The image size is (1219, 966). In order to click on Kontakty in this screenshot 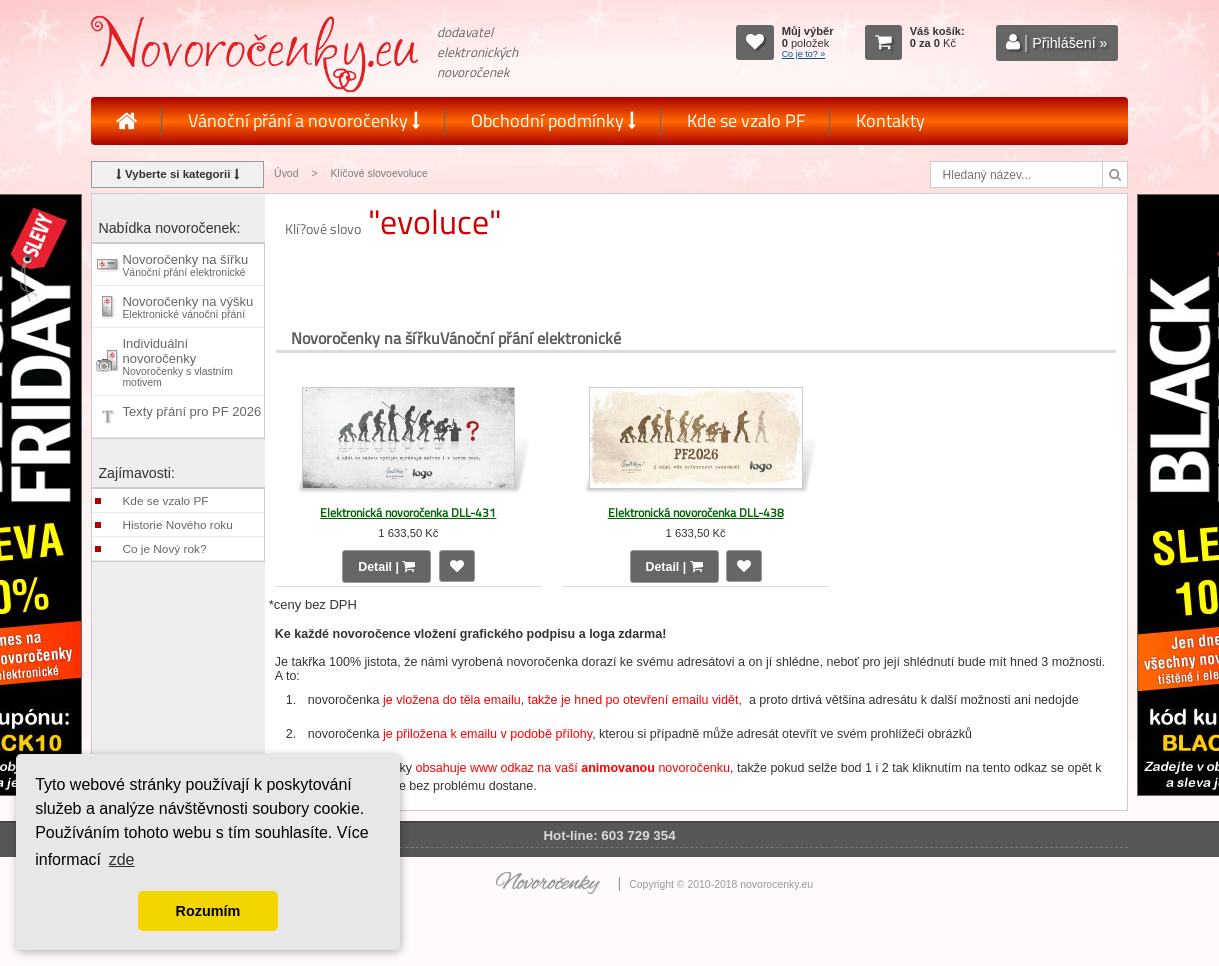, I will do `click(890, 120)`.